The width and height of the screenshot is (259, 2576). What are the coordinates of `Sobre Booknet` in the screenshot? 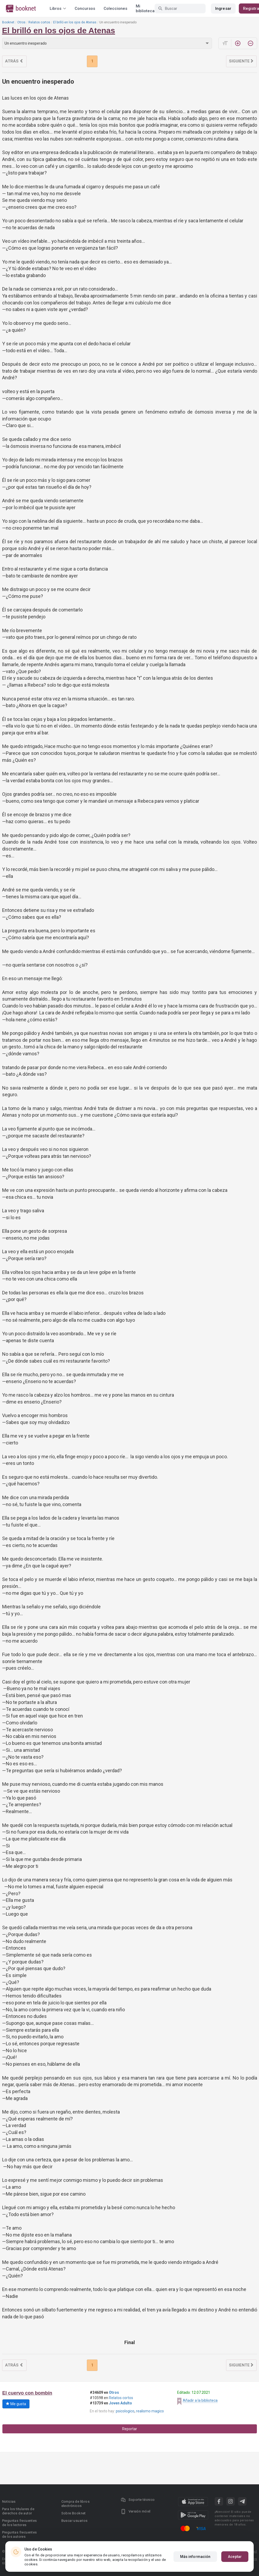 It's located at (73, 2513).